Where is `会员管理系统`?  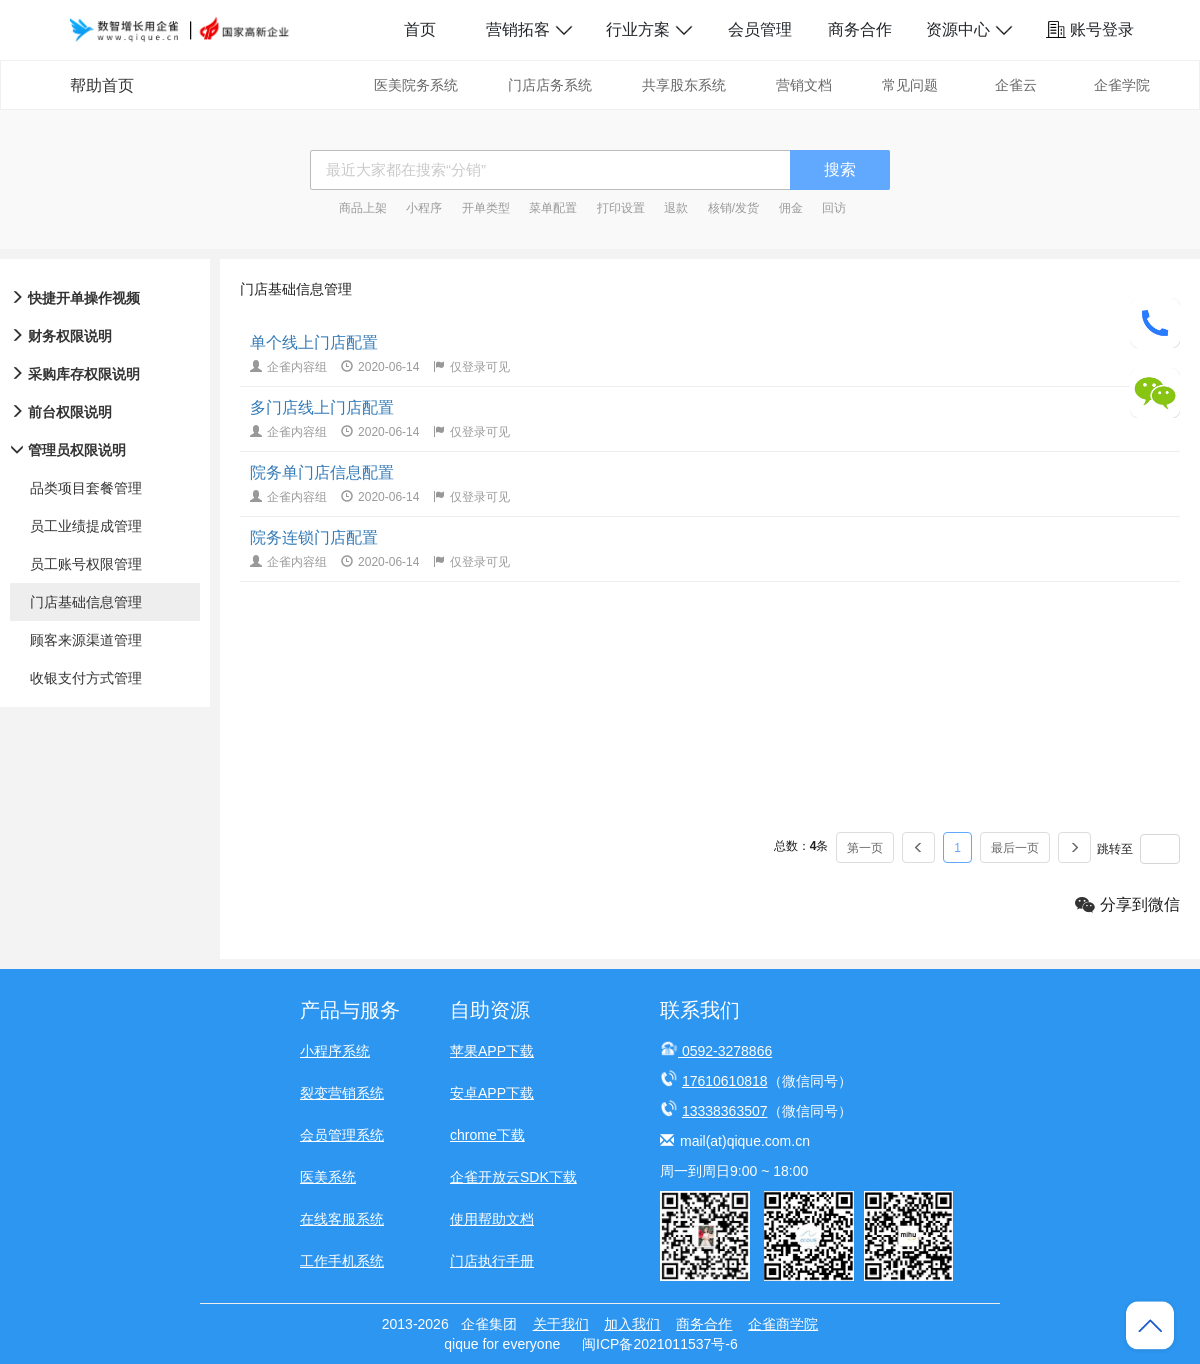 会员管理系统 is located at coordinates (342, 1135).